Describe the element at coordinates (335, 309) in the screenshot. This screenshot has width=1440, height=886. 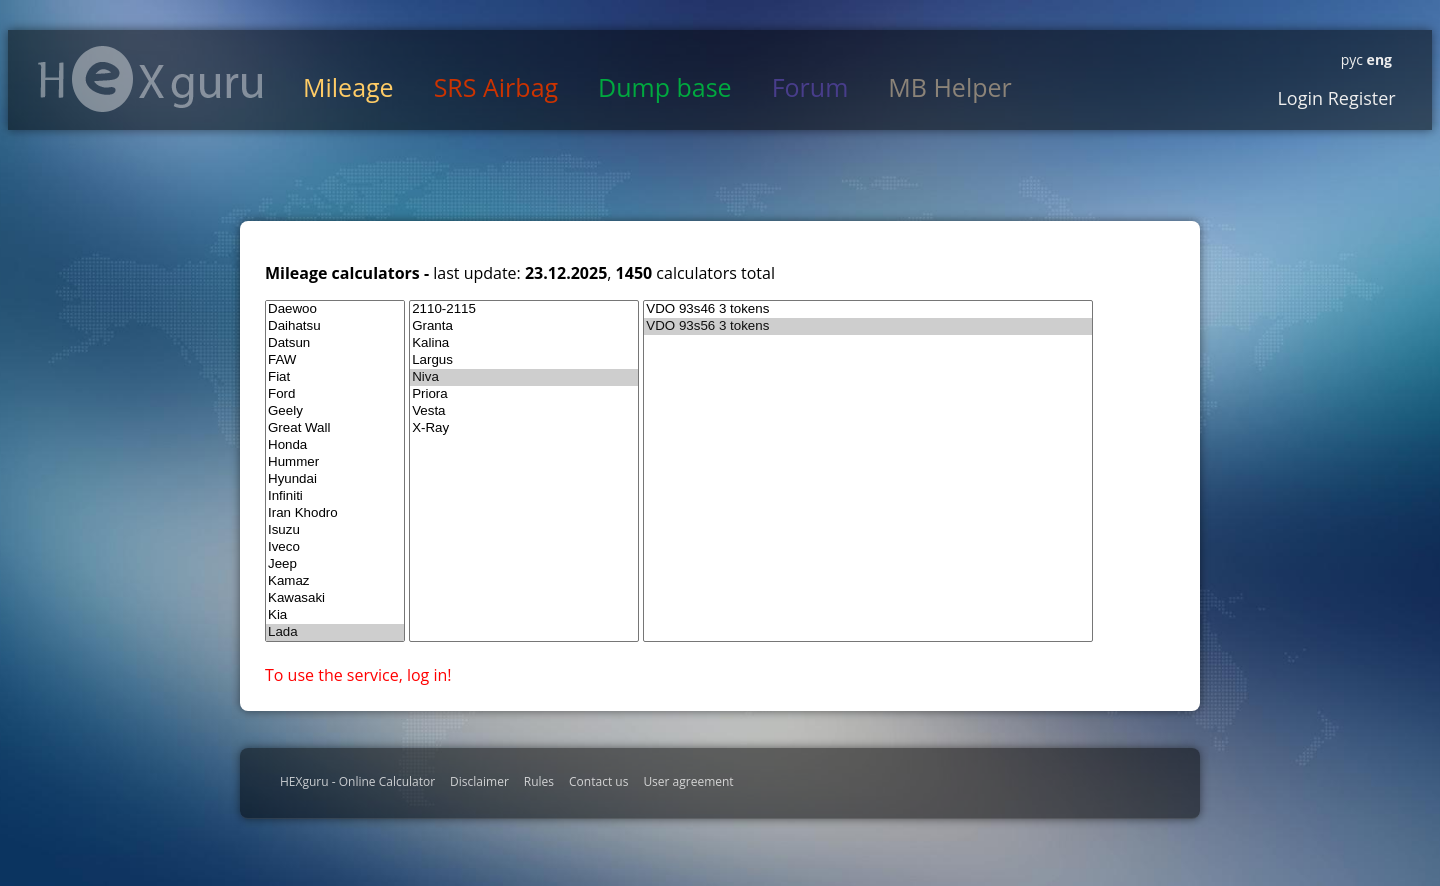
I see `Daewoo` at that location.